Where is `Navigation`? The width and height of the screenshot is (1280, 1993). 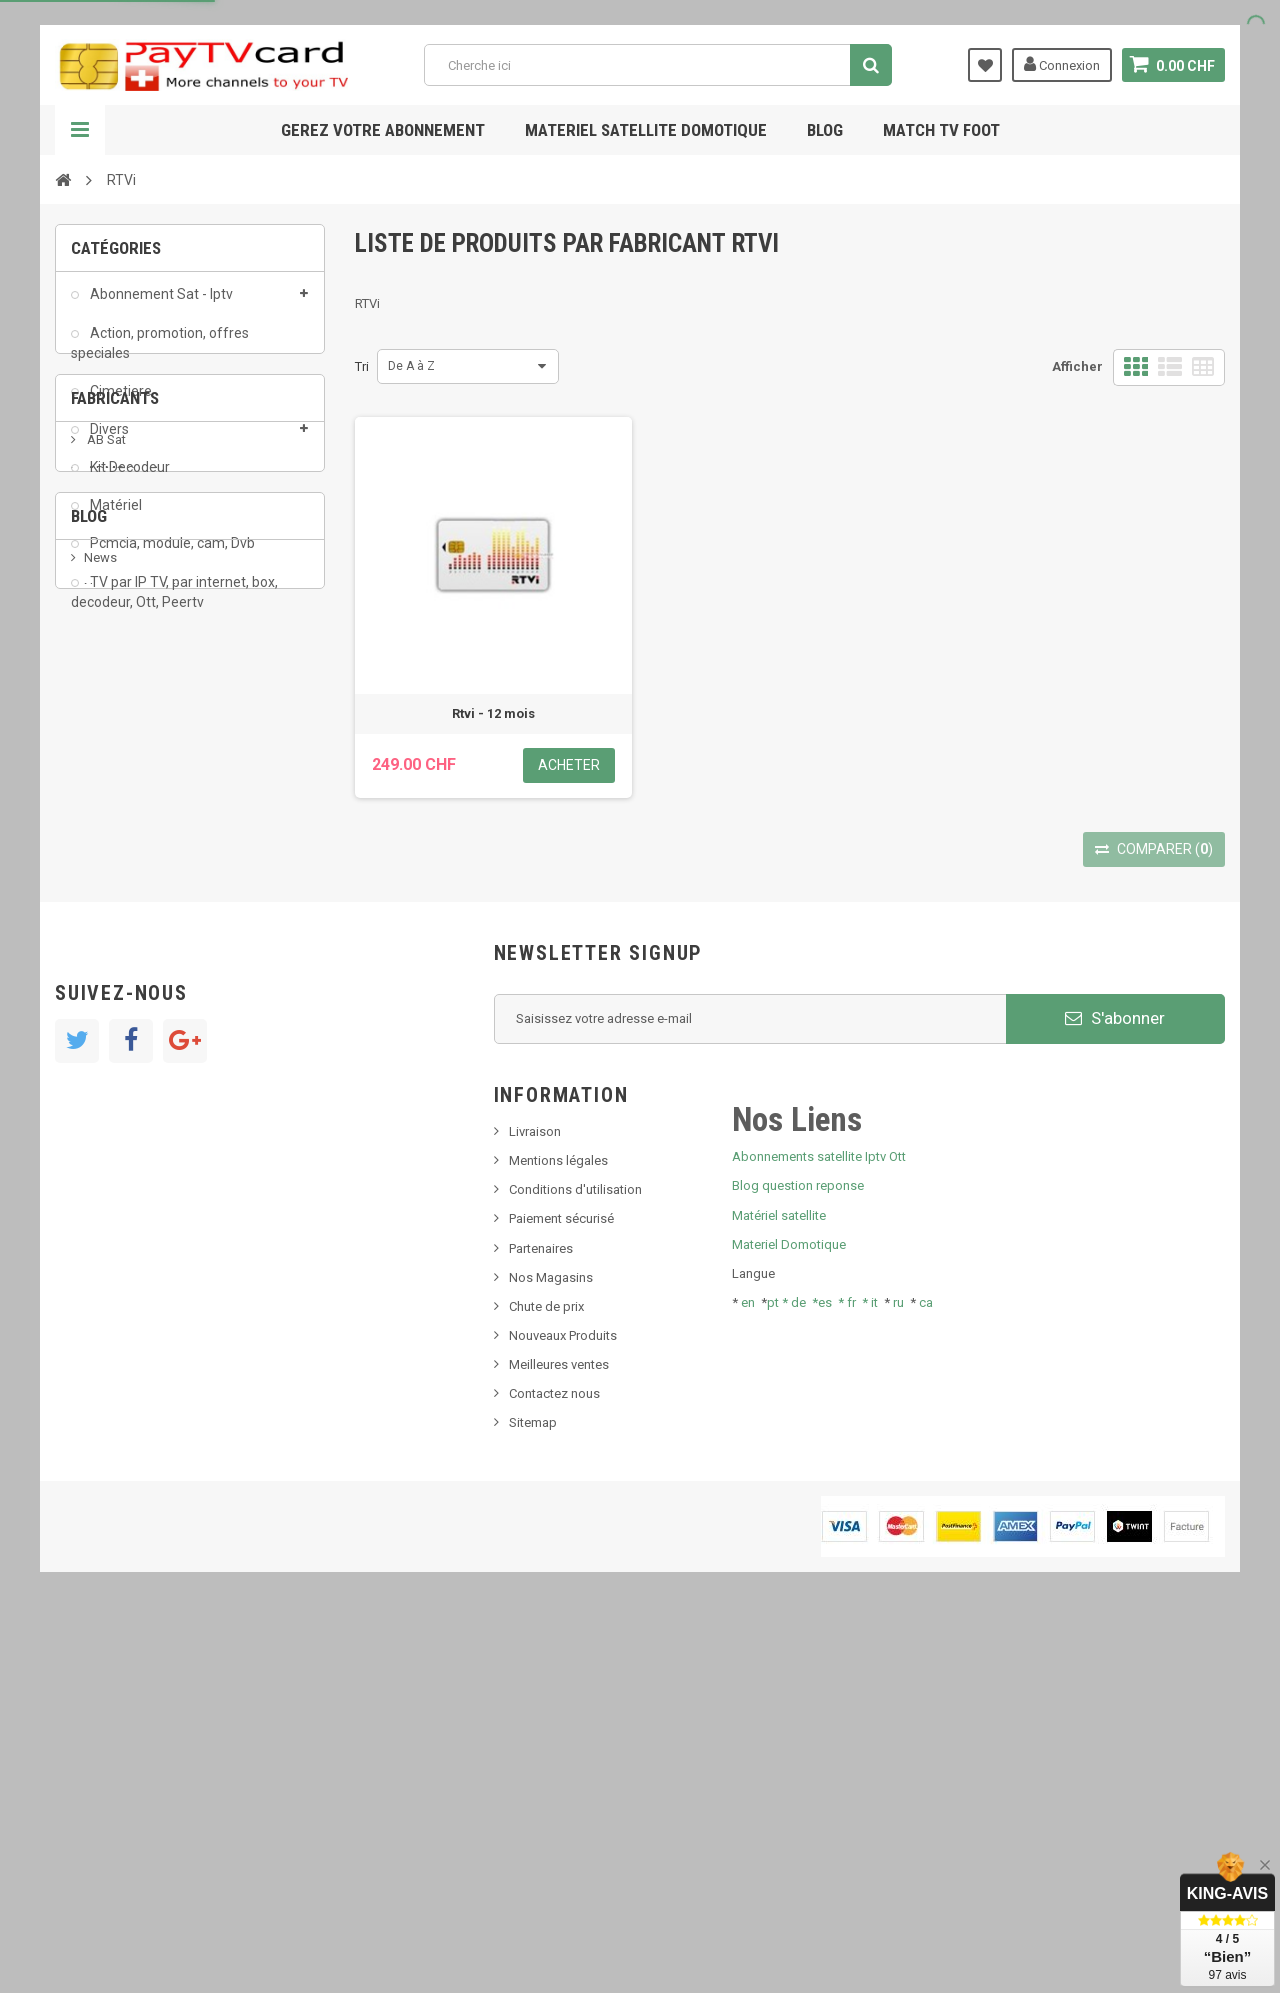 Navigation is located at coordinates (80, 130).